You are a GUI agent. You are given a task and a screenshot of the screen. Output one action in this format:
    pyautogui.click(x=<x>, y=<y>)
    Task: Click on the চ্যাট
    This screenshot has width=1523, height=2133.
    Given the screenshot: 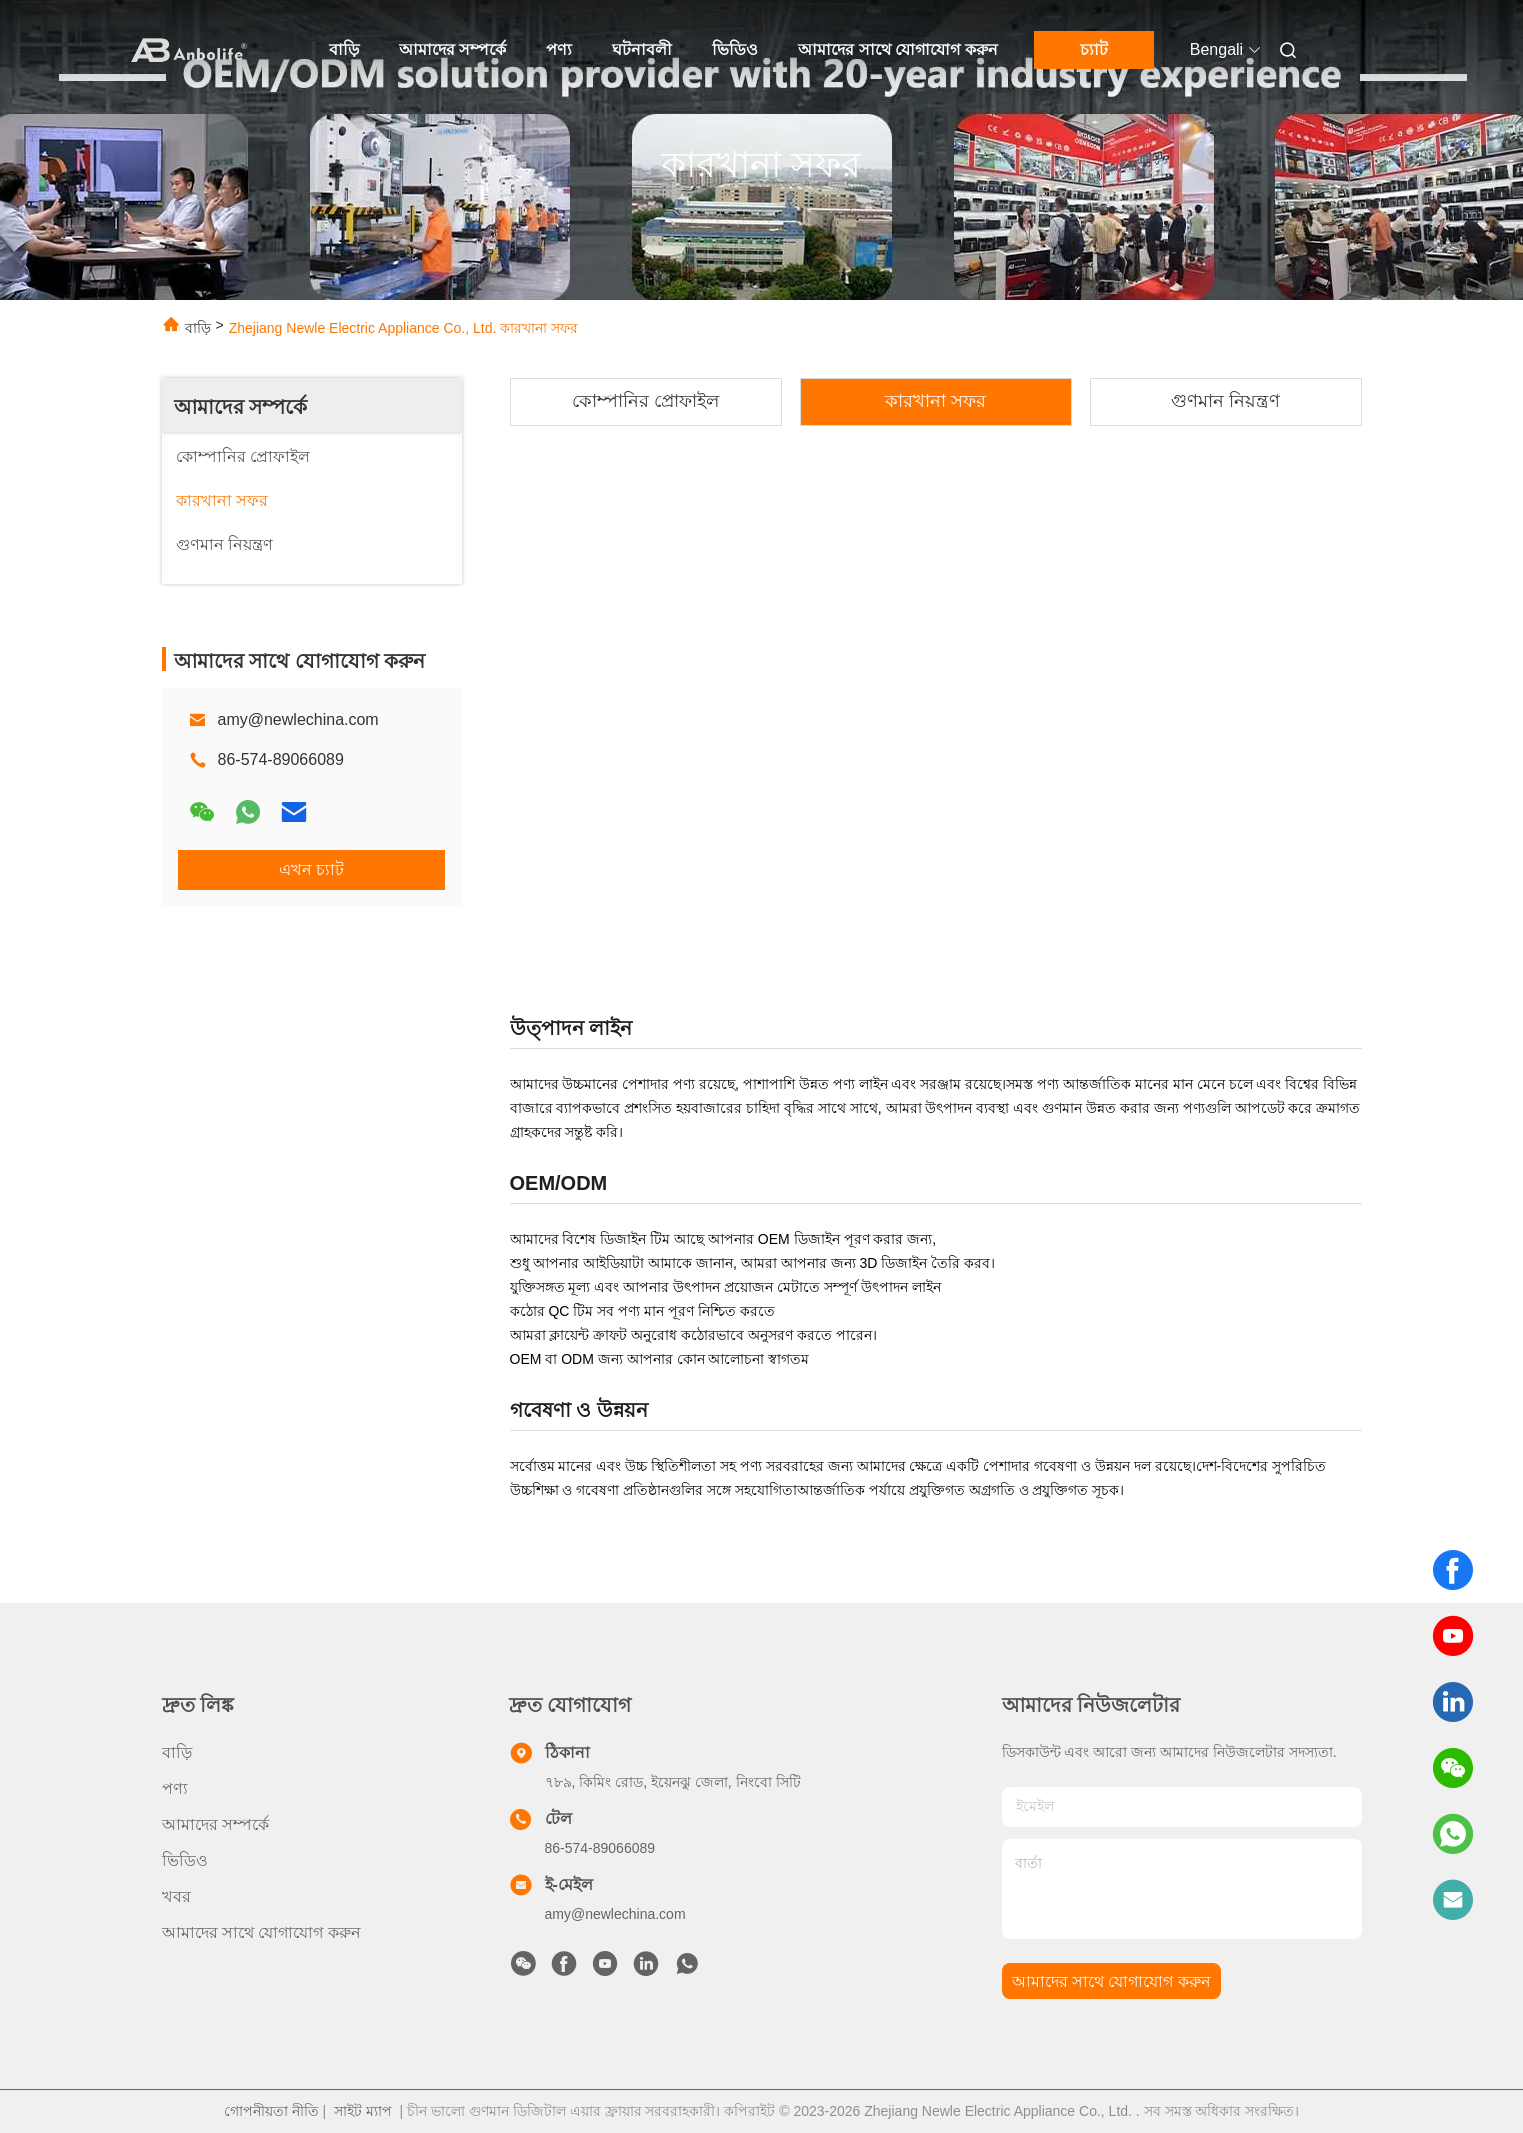 What is the action you would take?
    pyautogui.click(x=1094, y=49)
    